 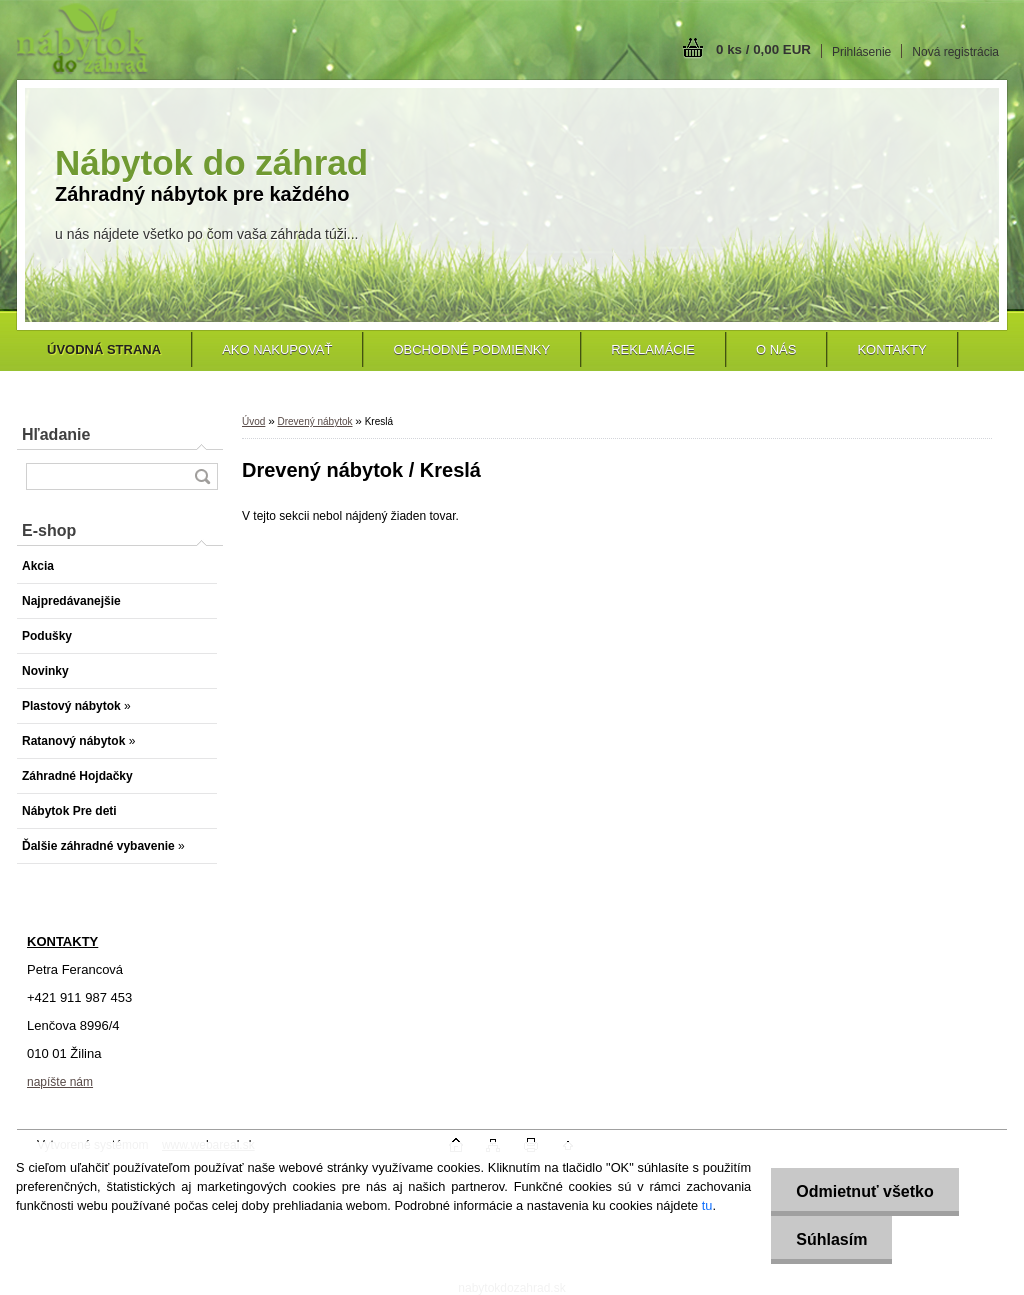 What do you see at coordinates (202, 476) in the screenshot?
I see `[search]` at bounding box center [202, 476].